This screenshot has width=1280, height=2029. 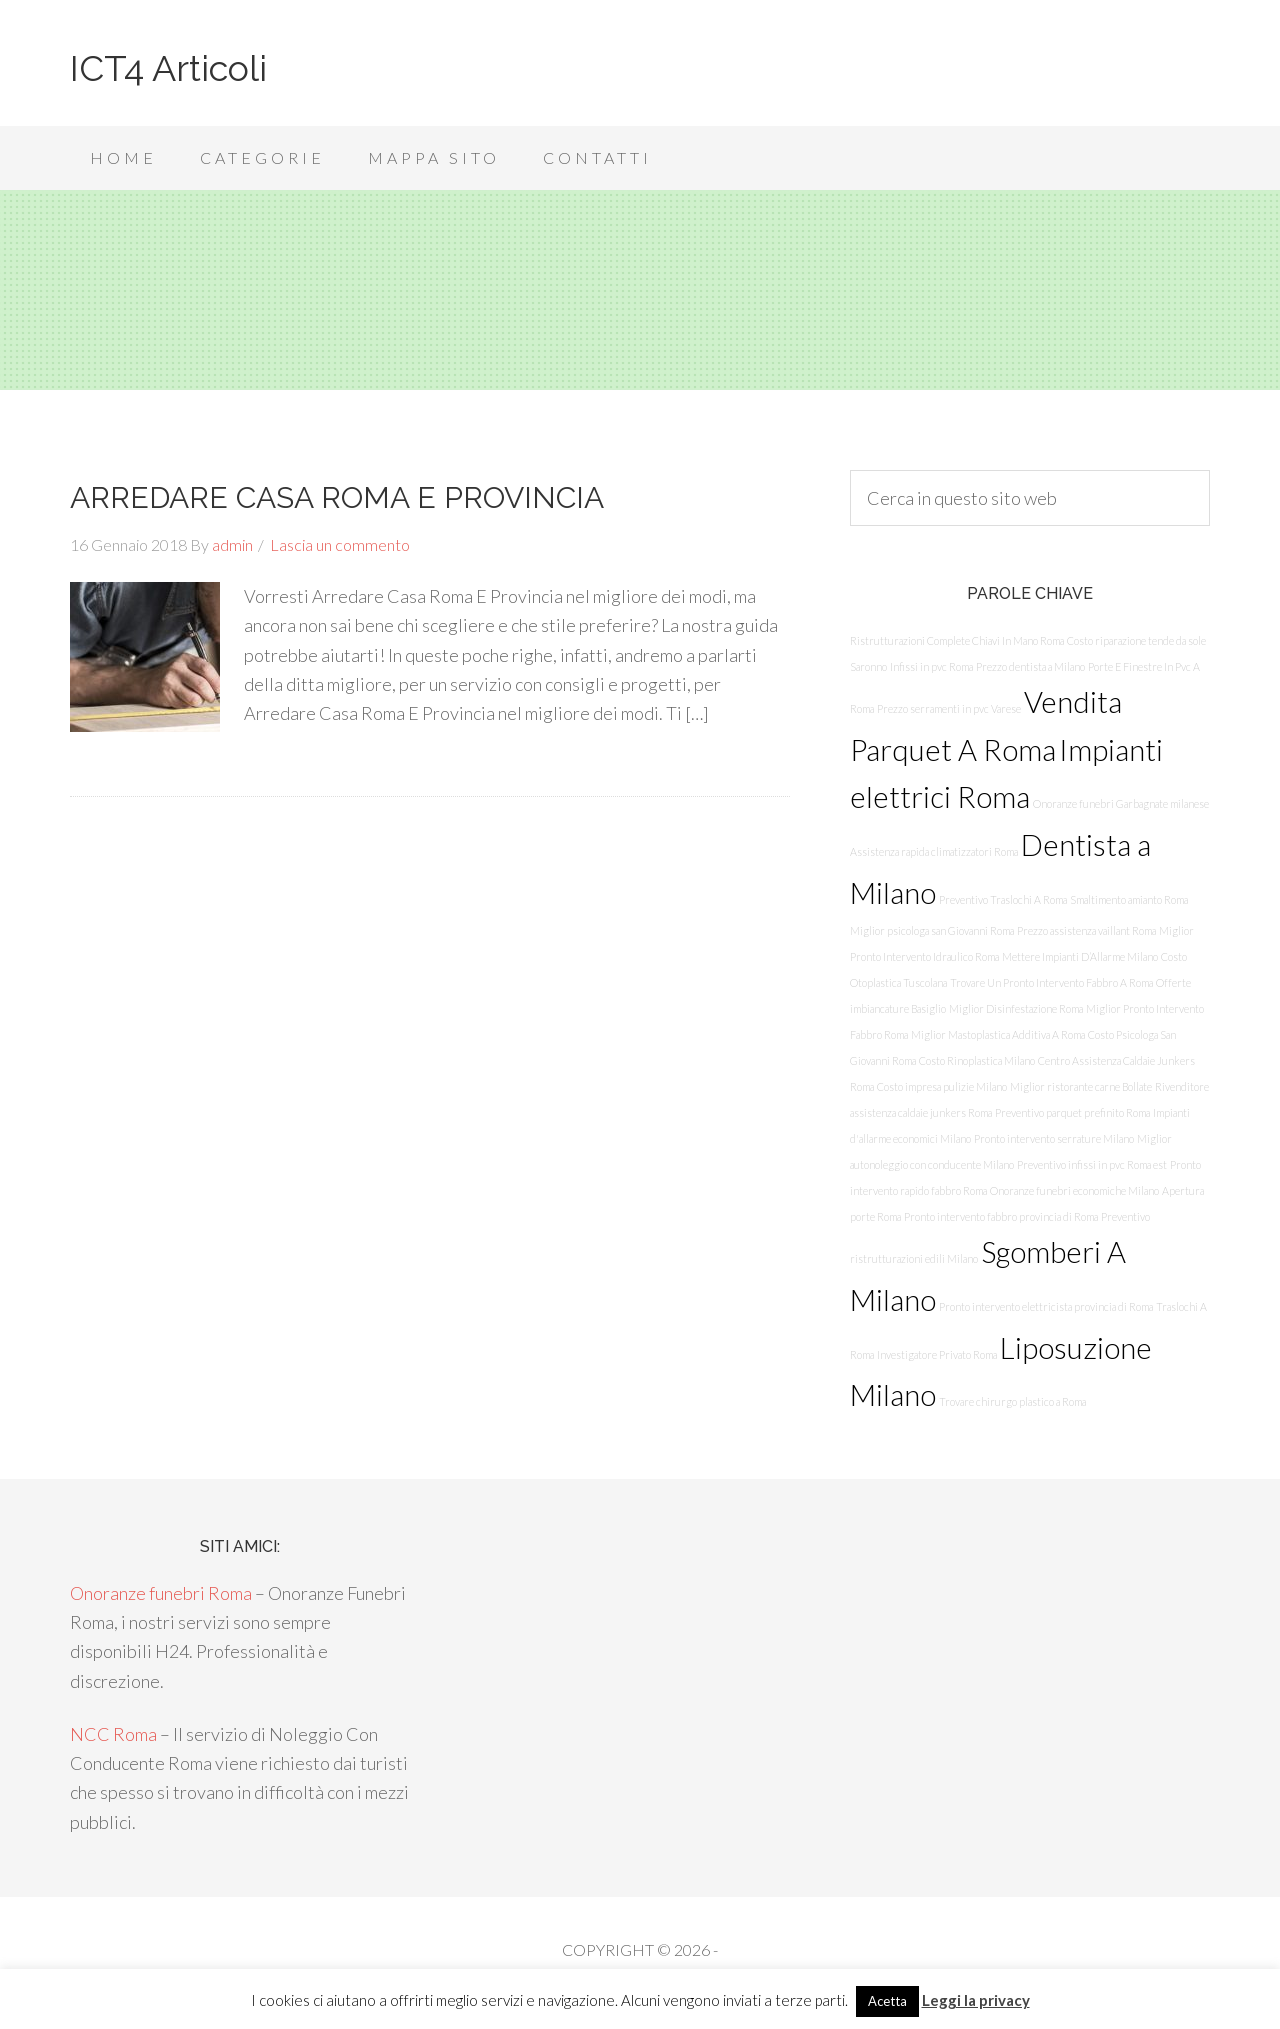 What do you see at coordinates (1016, 1008) in the screenshot?
I see `Miglior Disinfestazione Roma` at bounding box center [1016, 1008].